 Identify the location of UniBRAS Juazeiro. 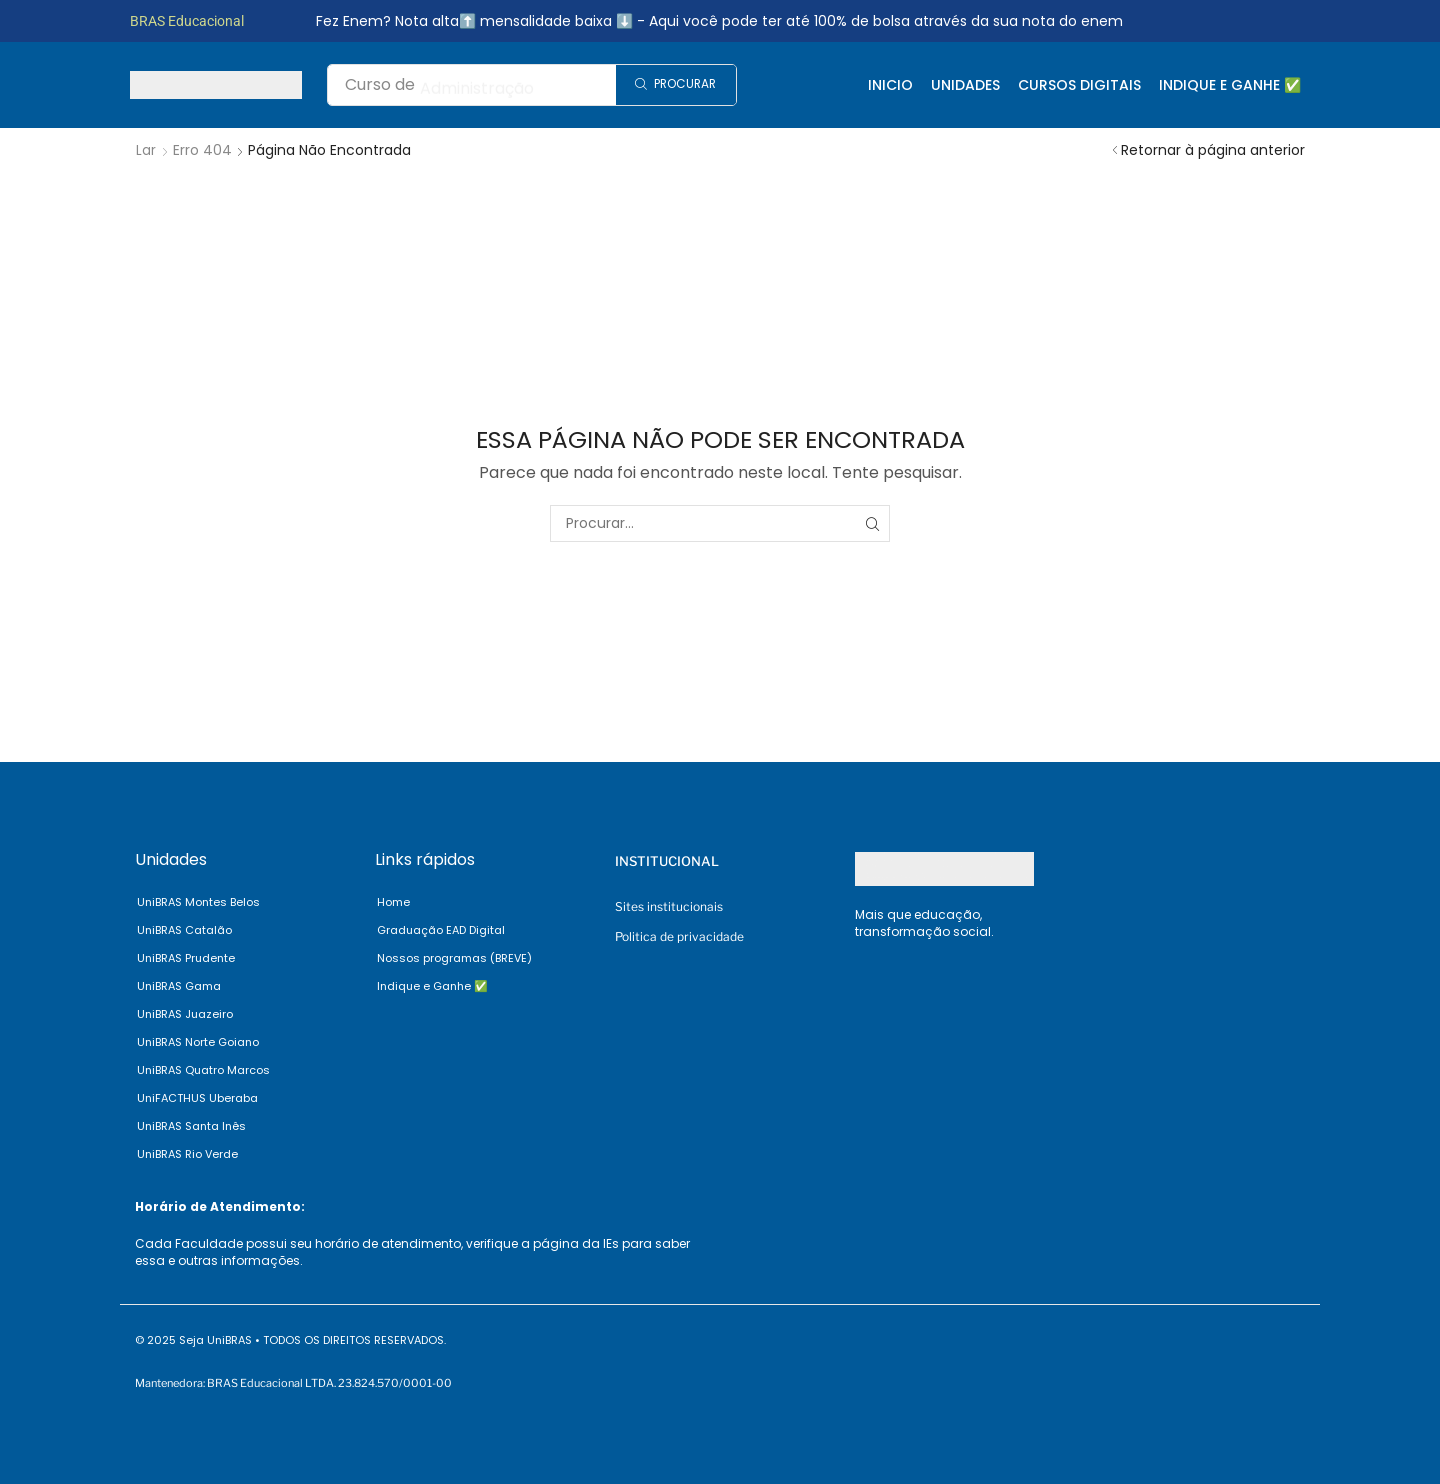
(185, 1014).